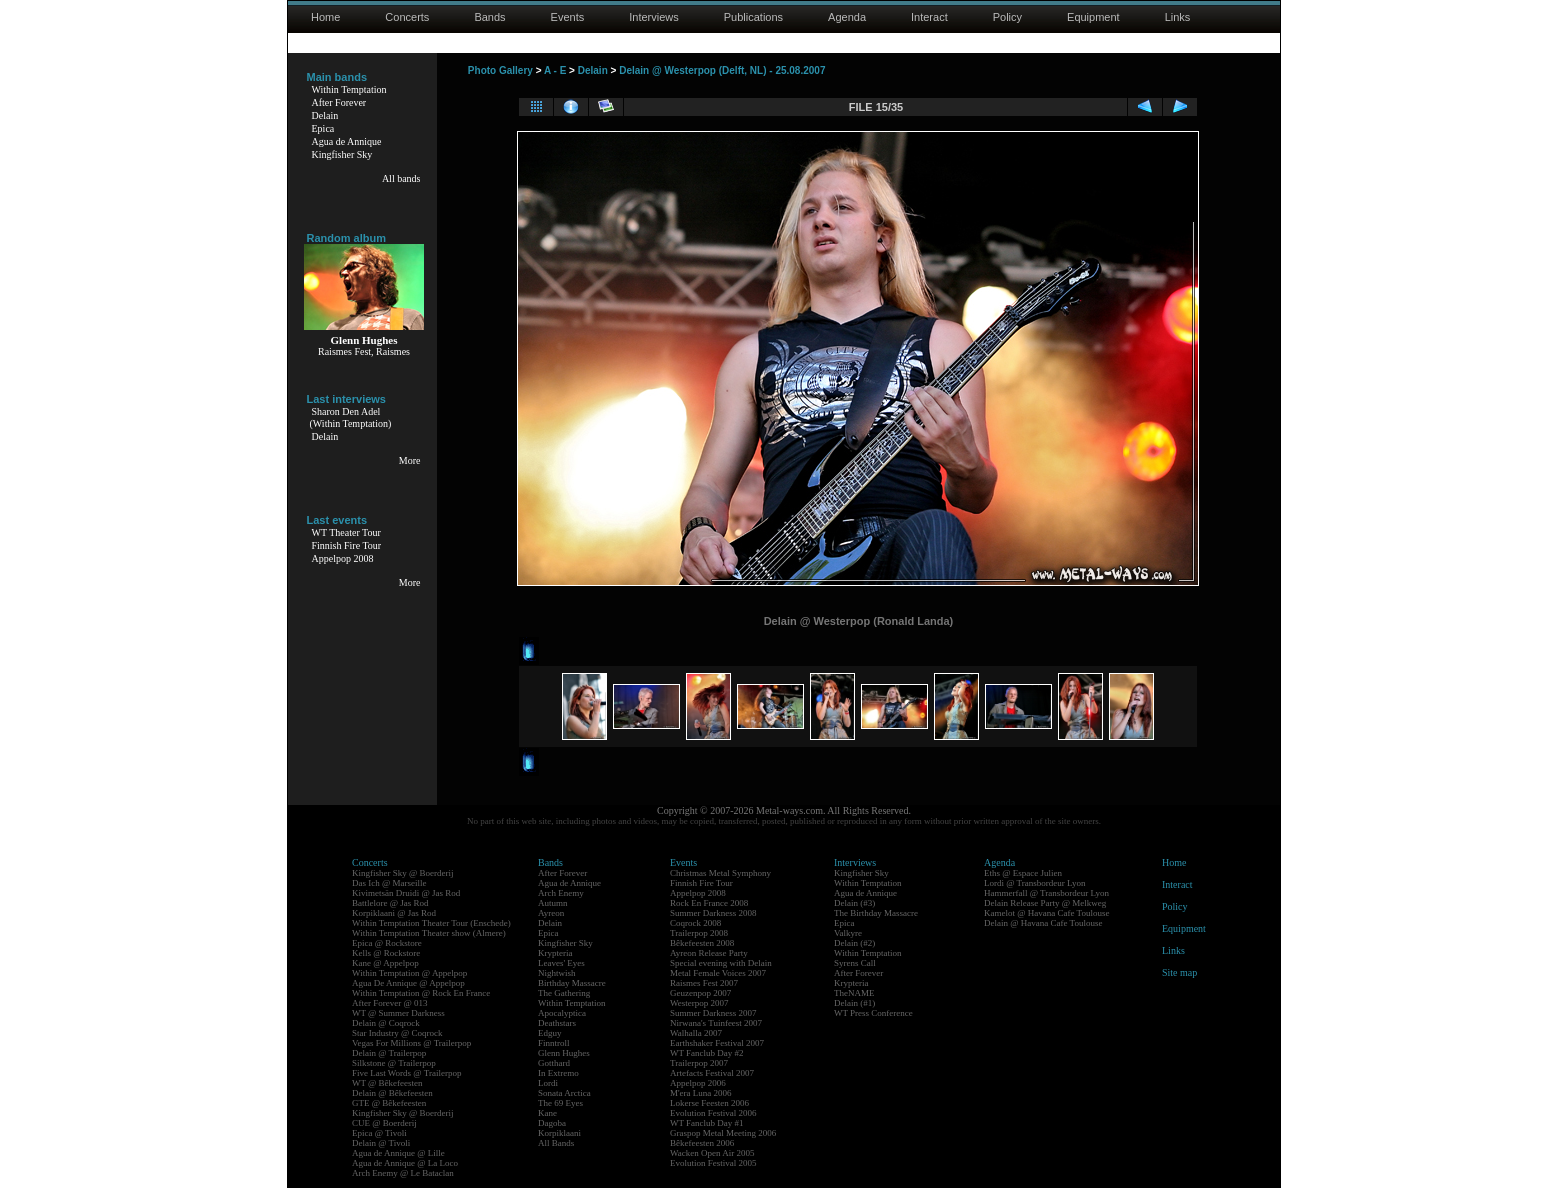 Image resolution: width=1568 pixels, height=1188 pixels. What do you see at coordinates (557, 1023) in the screenshot?
I see `Deathstars` at bounding box center [557, 1023].